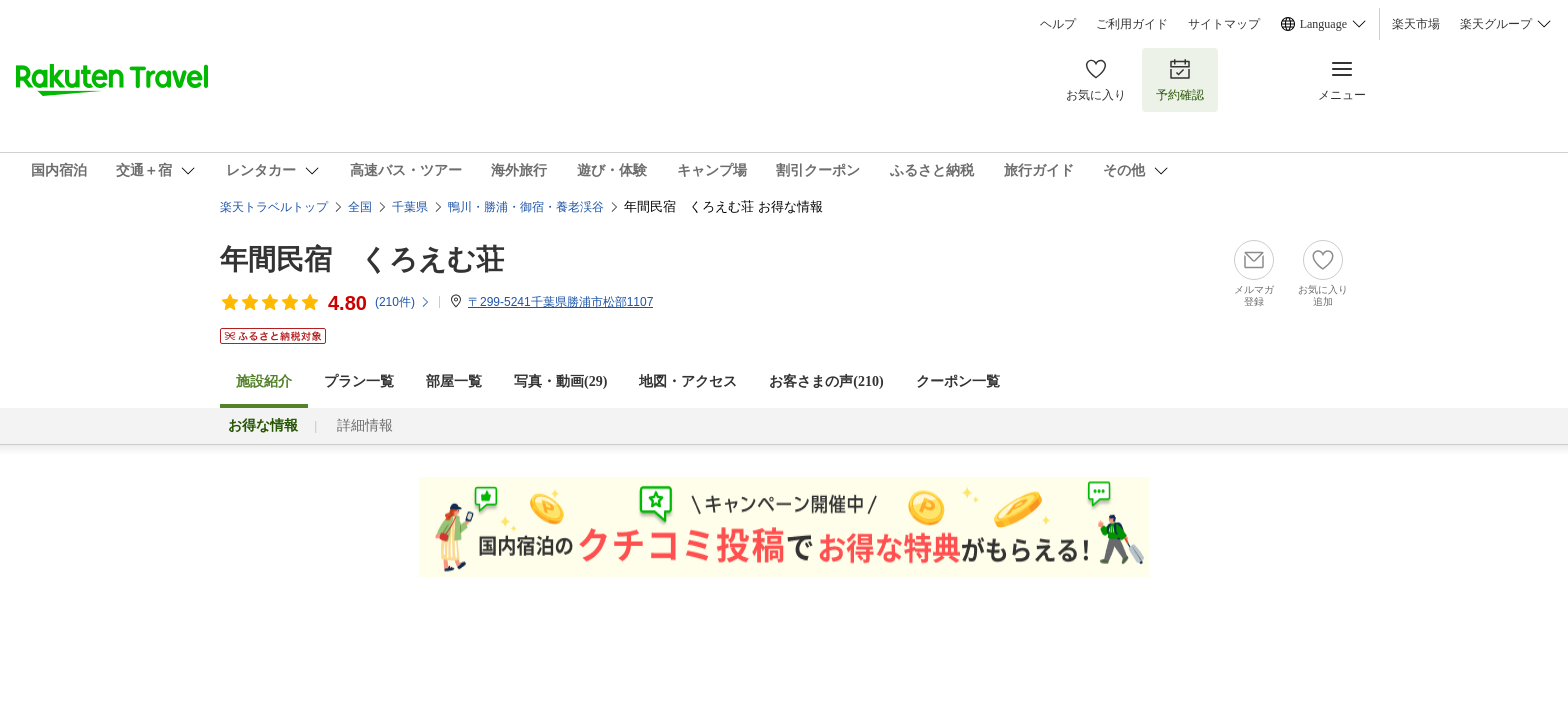  Describe the element at coordinates (688, 381) in the screenshot. I see `地図・アクセス` at that location.